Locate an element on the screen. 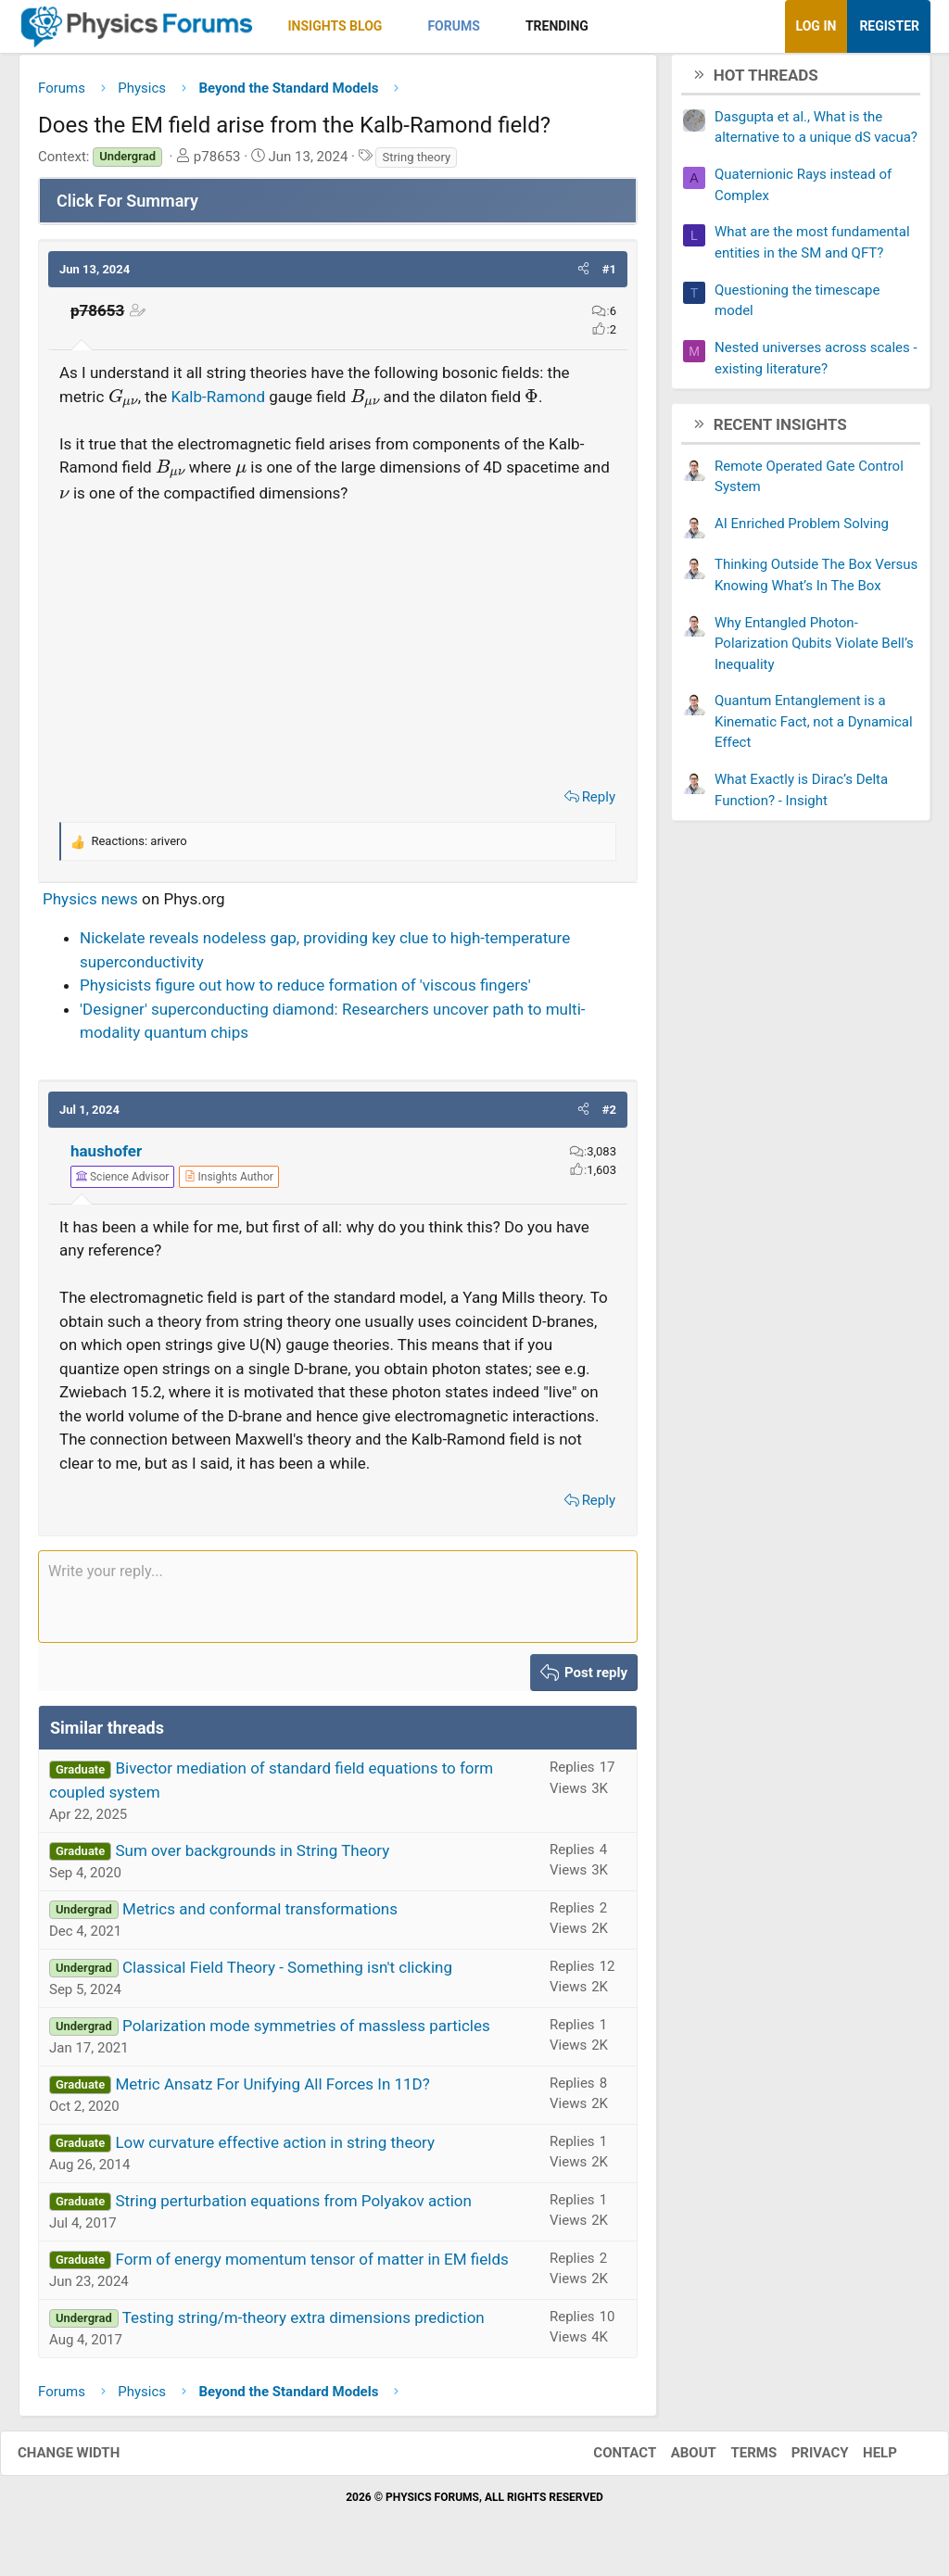 This screenshot has width=949, height=2576. [Rich text box] is located at coordinates (338, 1603).